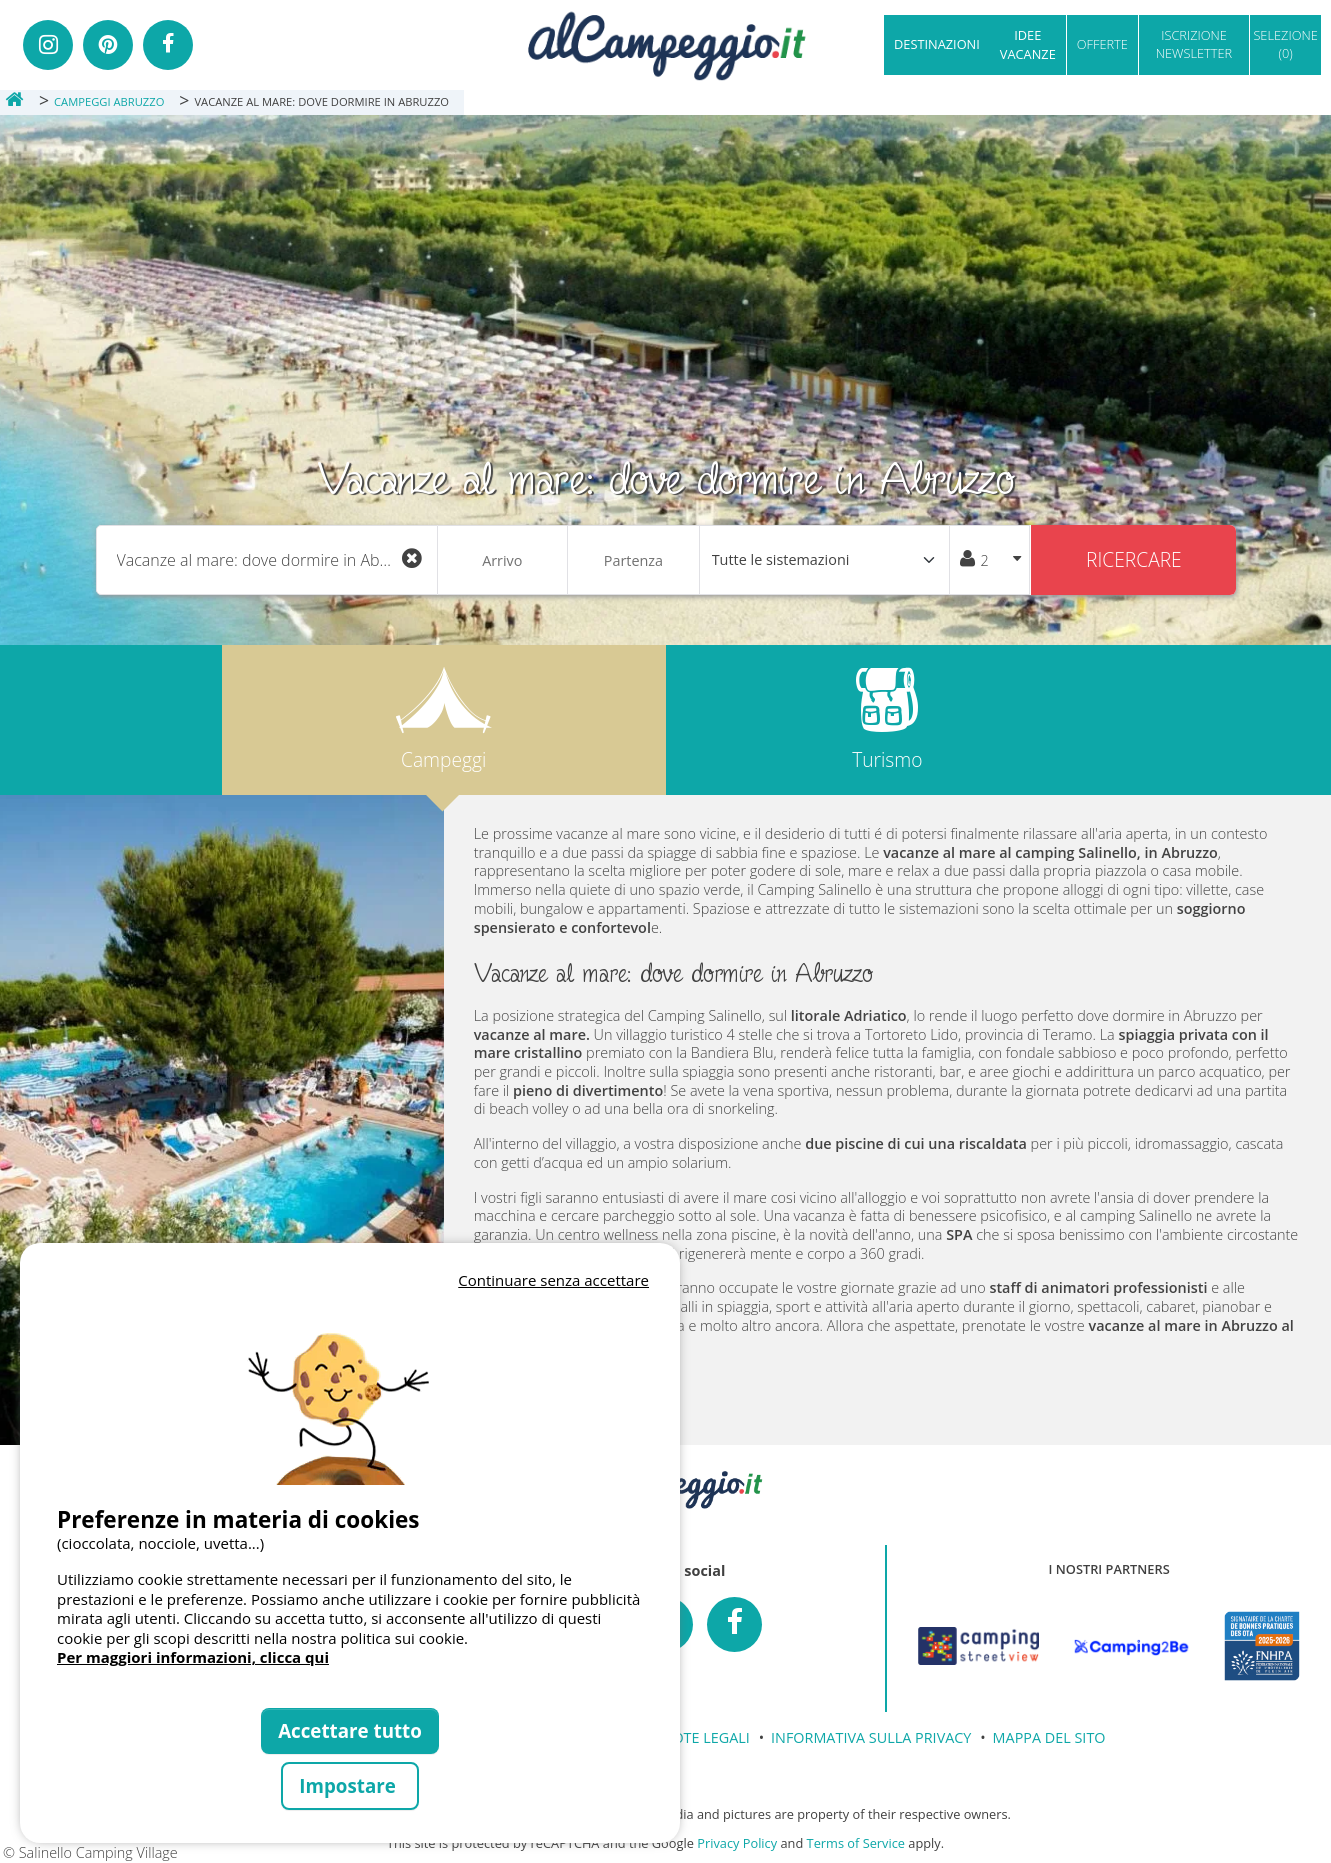 This screenshot has width=1331, height=1863. Describe the element at coordinates (1102, 44) in the screenshot. I see `OFFERTE` at that location.